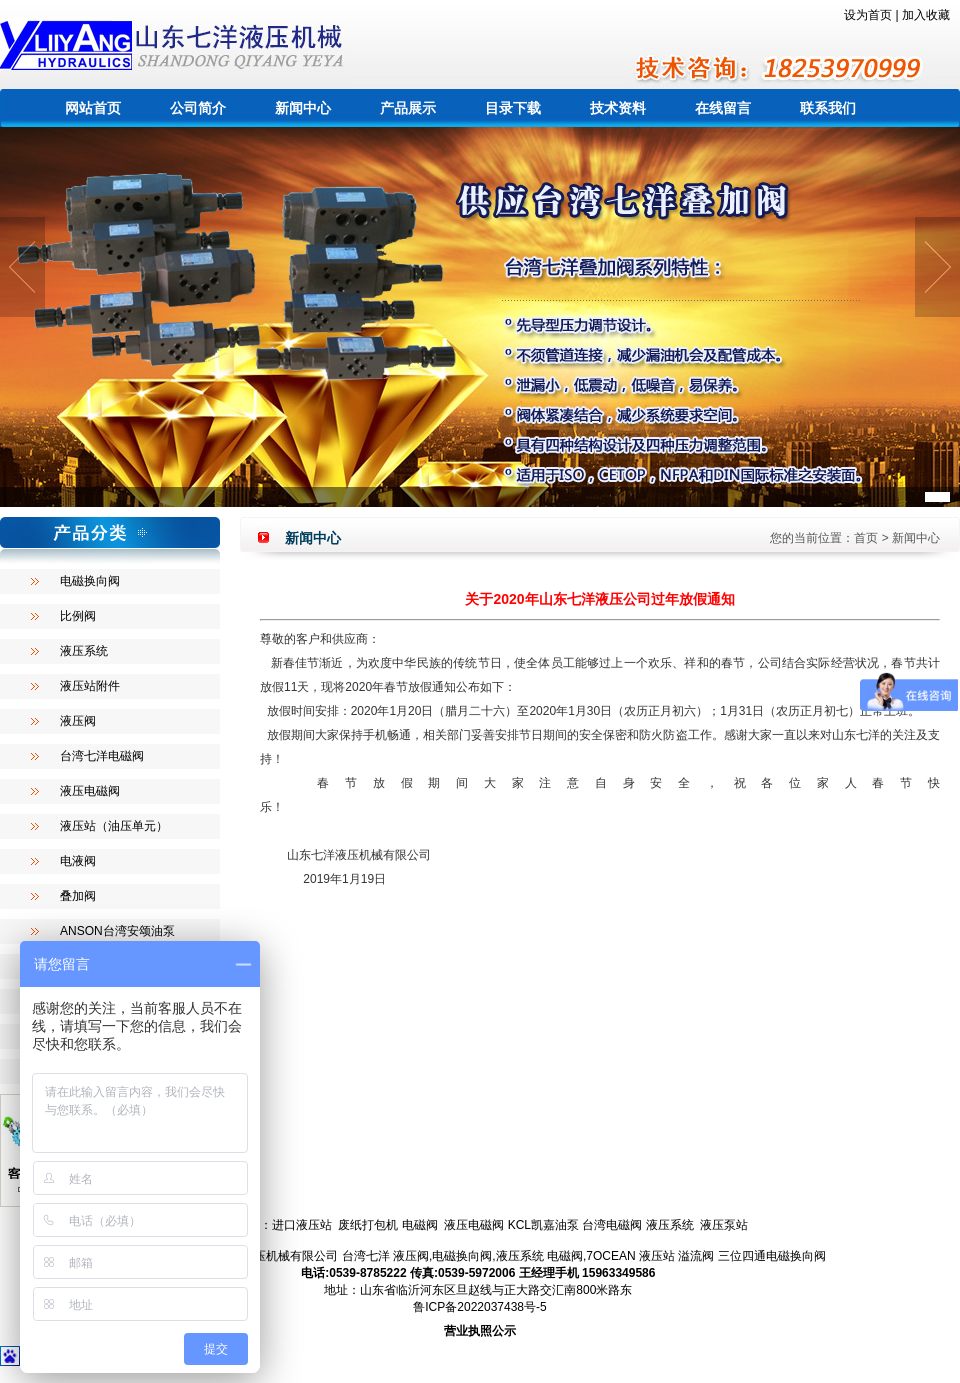 The image size is (960, 1383). Describe the element at coordinates (618, 108) in the screenshot. I see `技术资料` at that location.